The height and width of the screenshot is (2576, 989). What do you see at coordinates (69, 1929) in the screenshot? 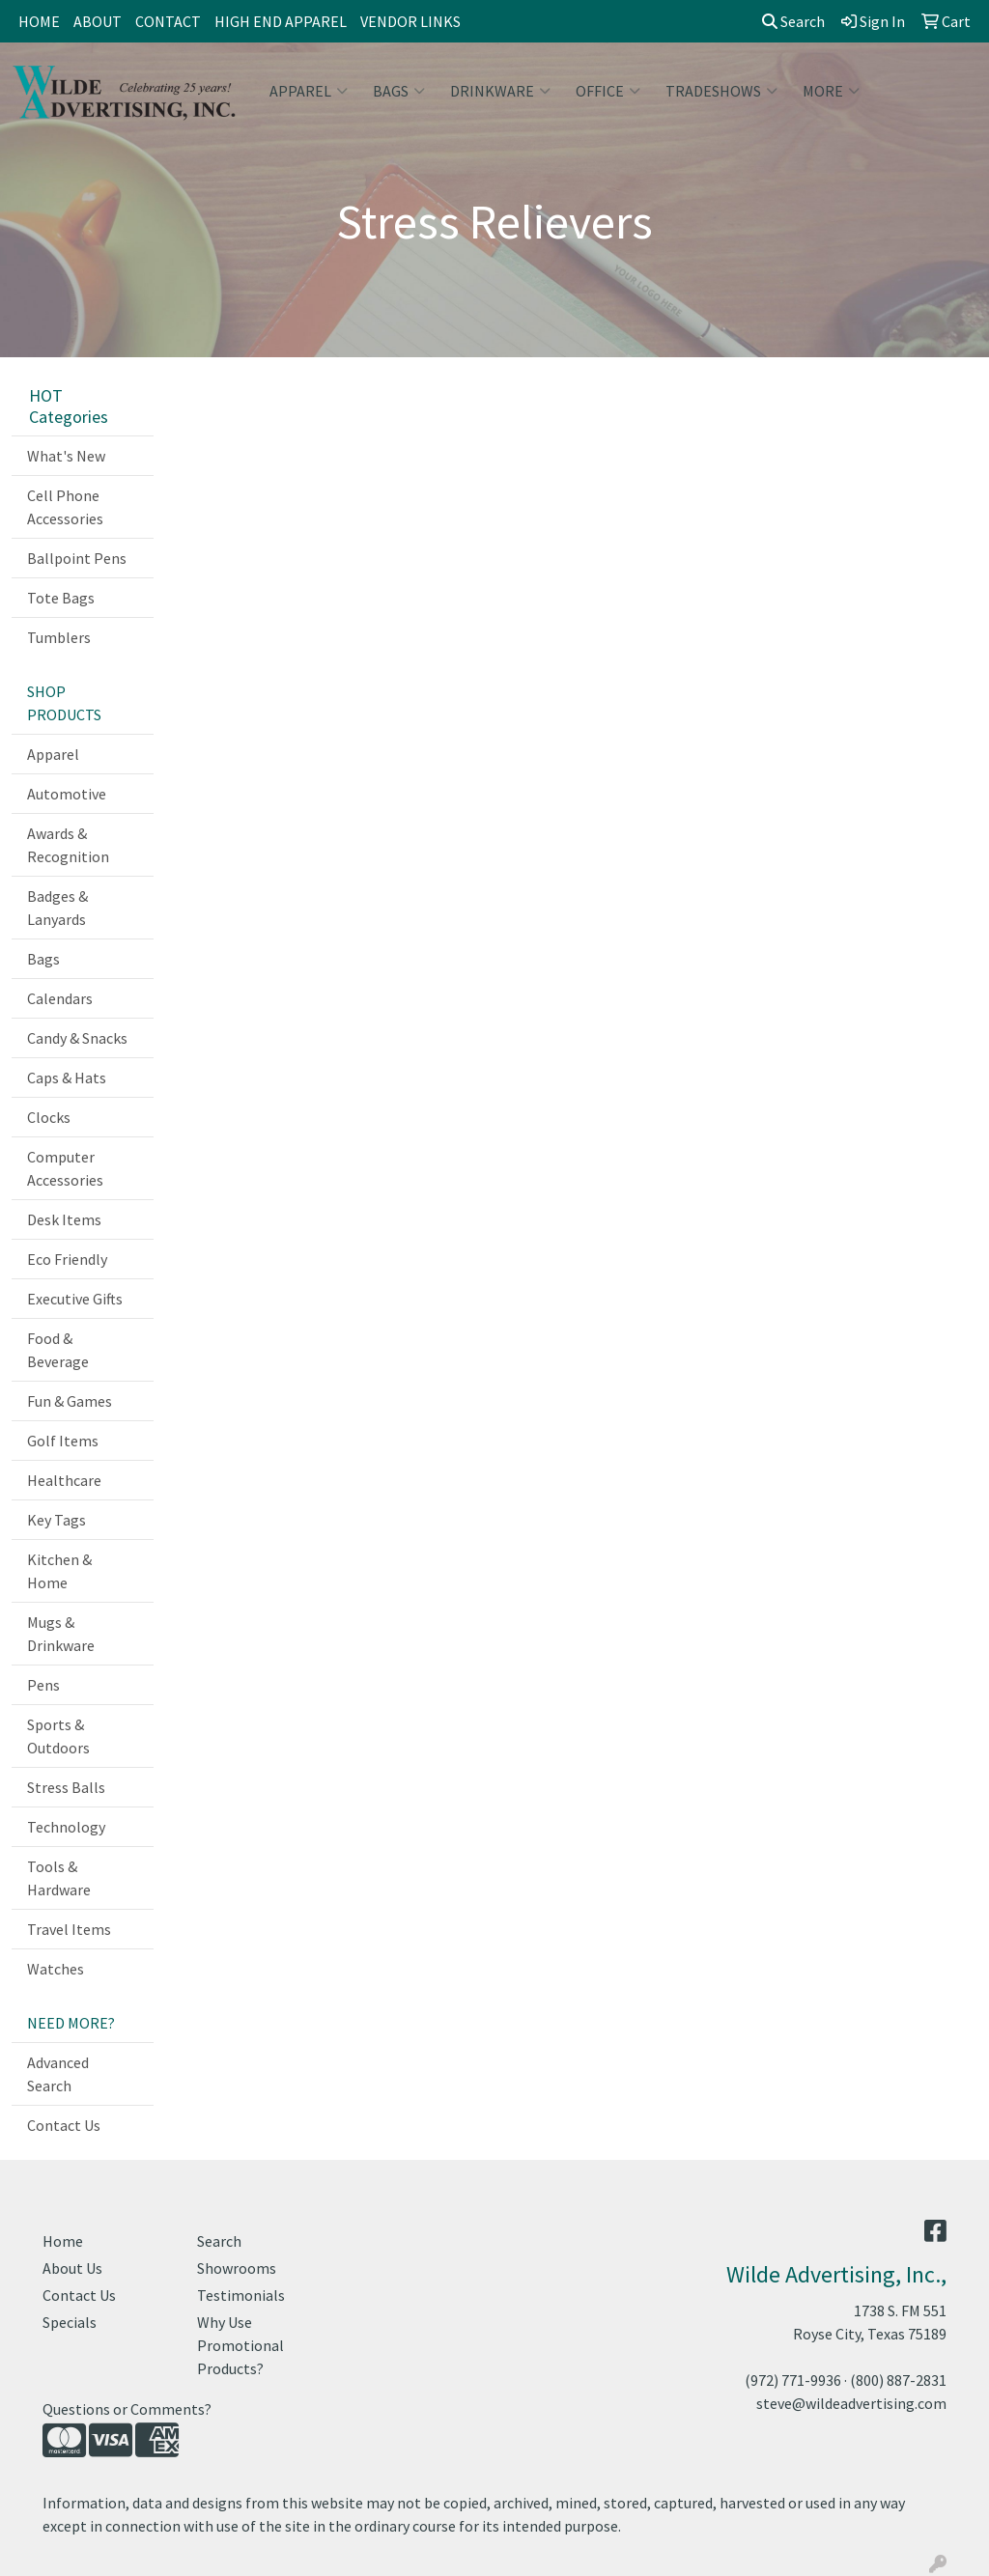
I see `Travel Items` at bounding box center [69, 1929].